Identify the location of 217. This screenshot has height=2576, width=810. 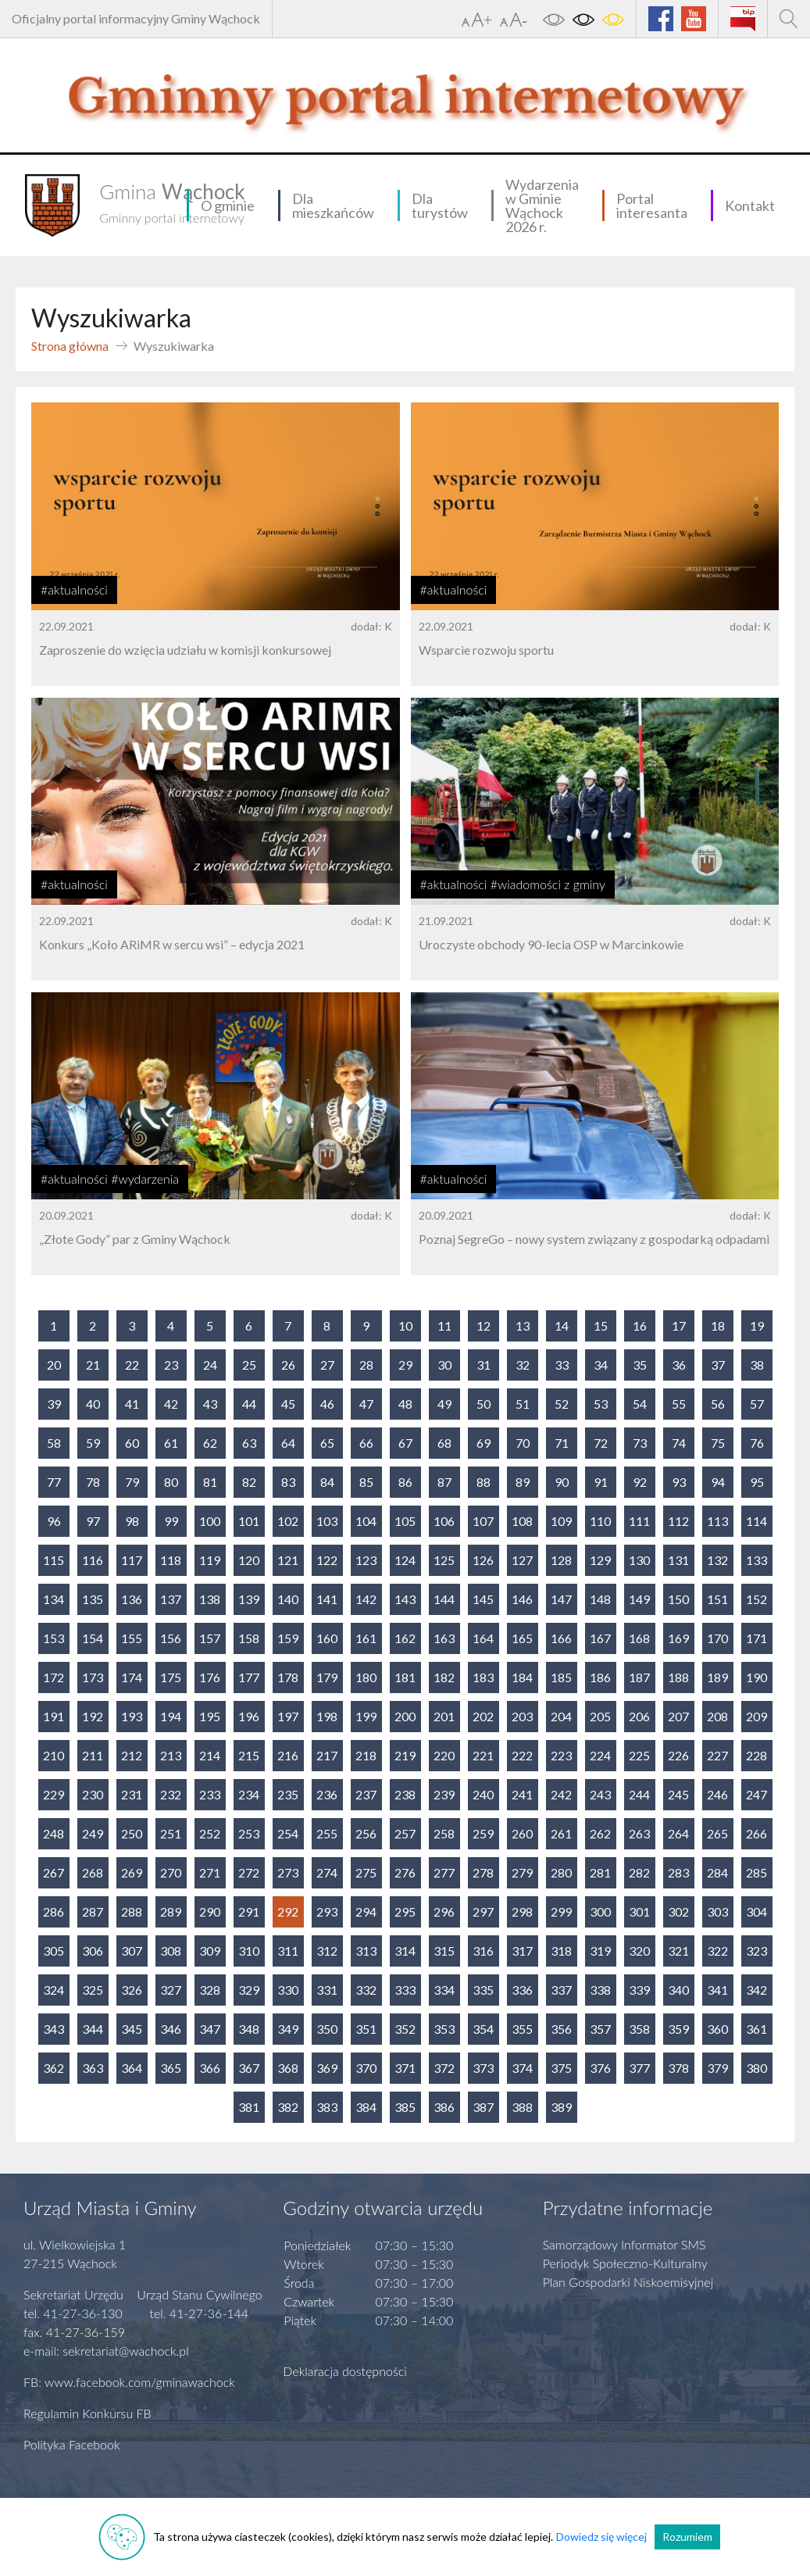
(326, 1755).